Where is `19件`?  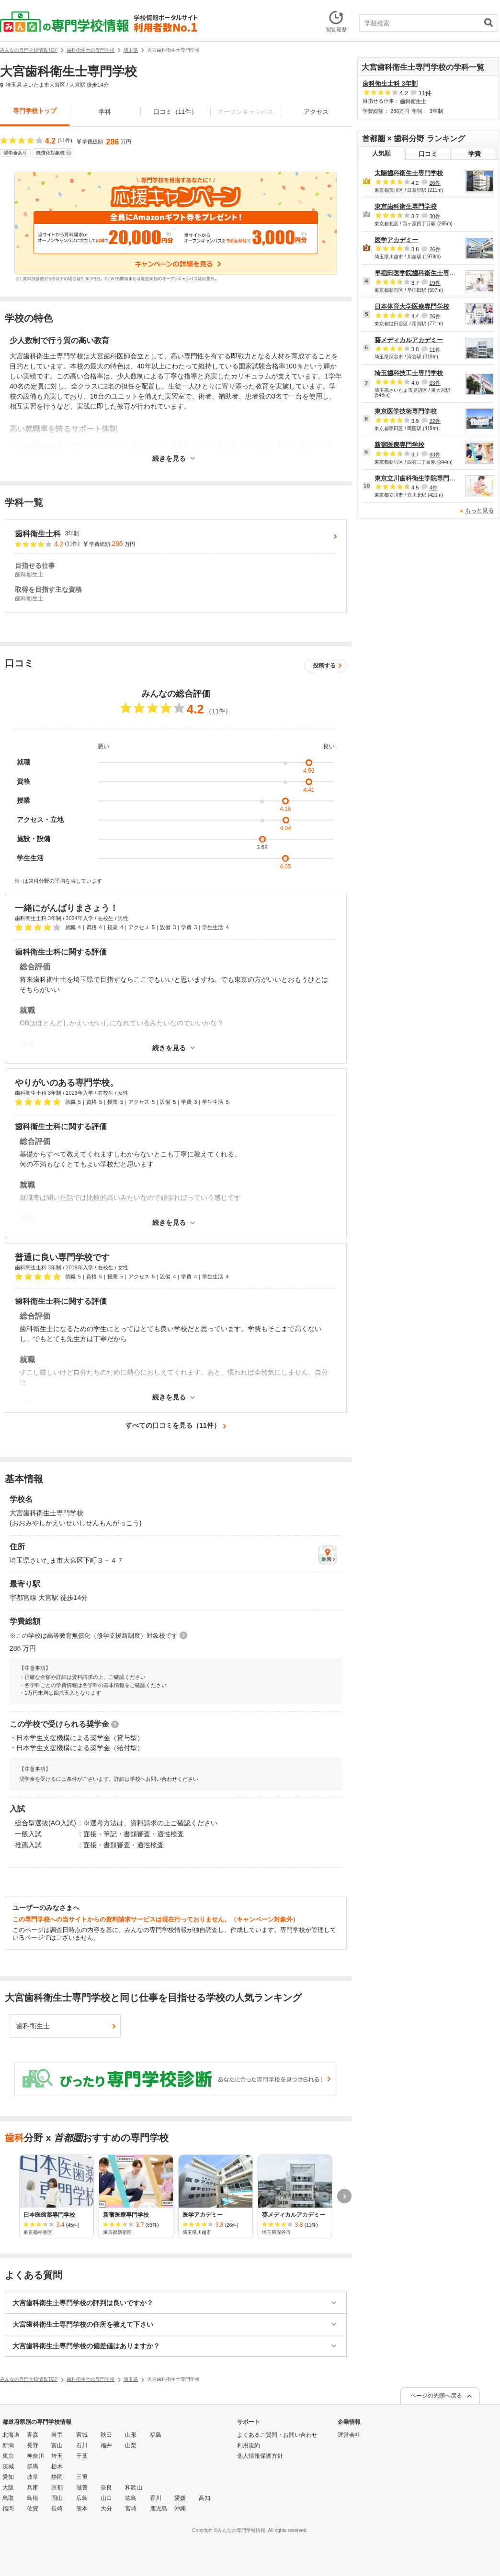 19件 is located at coordinates (434, 283).